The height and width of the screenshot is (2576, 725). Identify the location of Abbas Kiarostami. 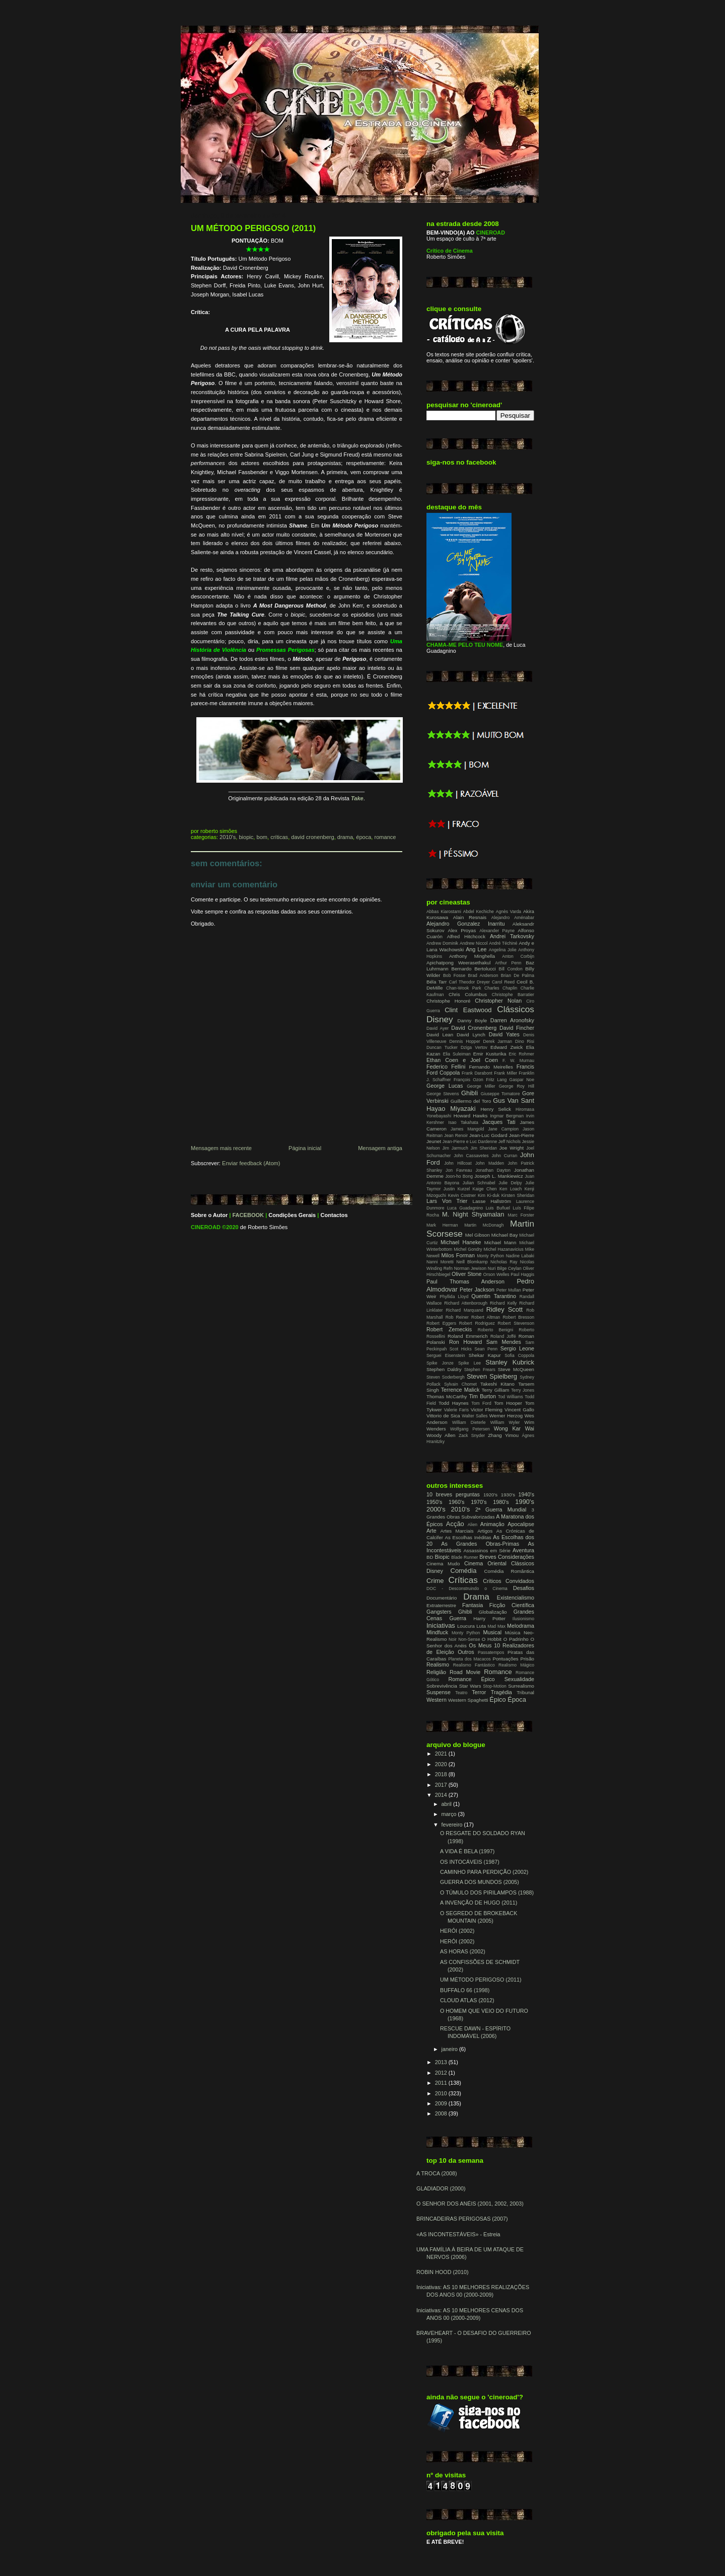
(443, 911).